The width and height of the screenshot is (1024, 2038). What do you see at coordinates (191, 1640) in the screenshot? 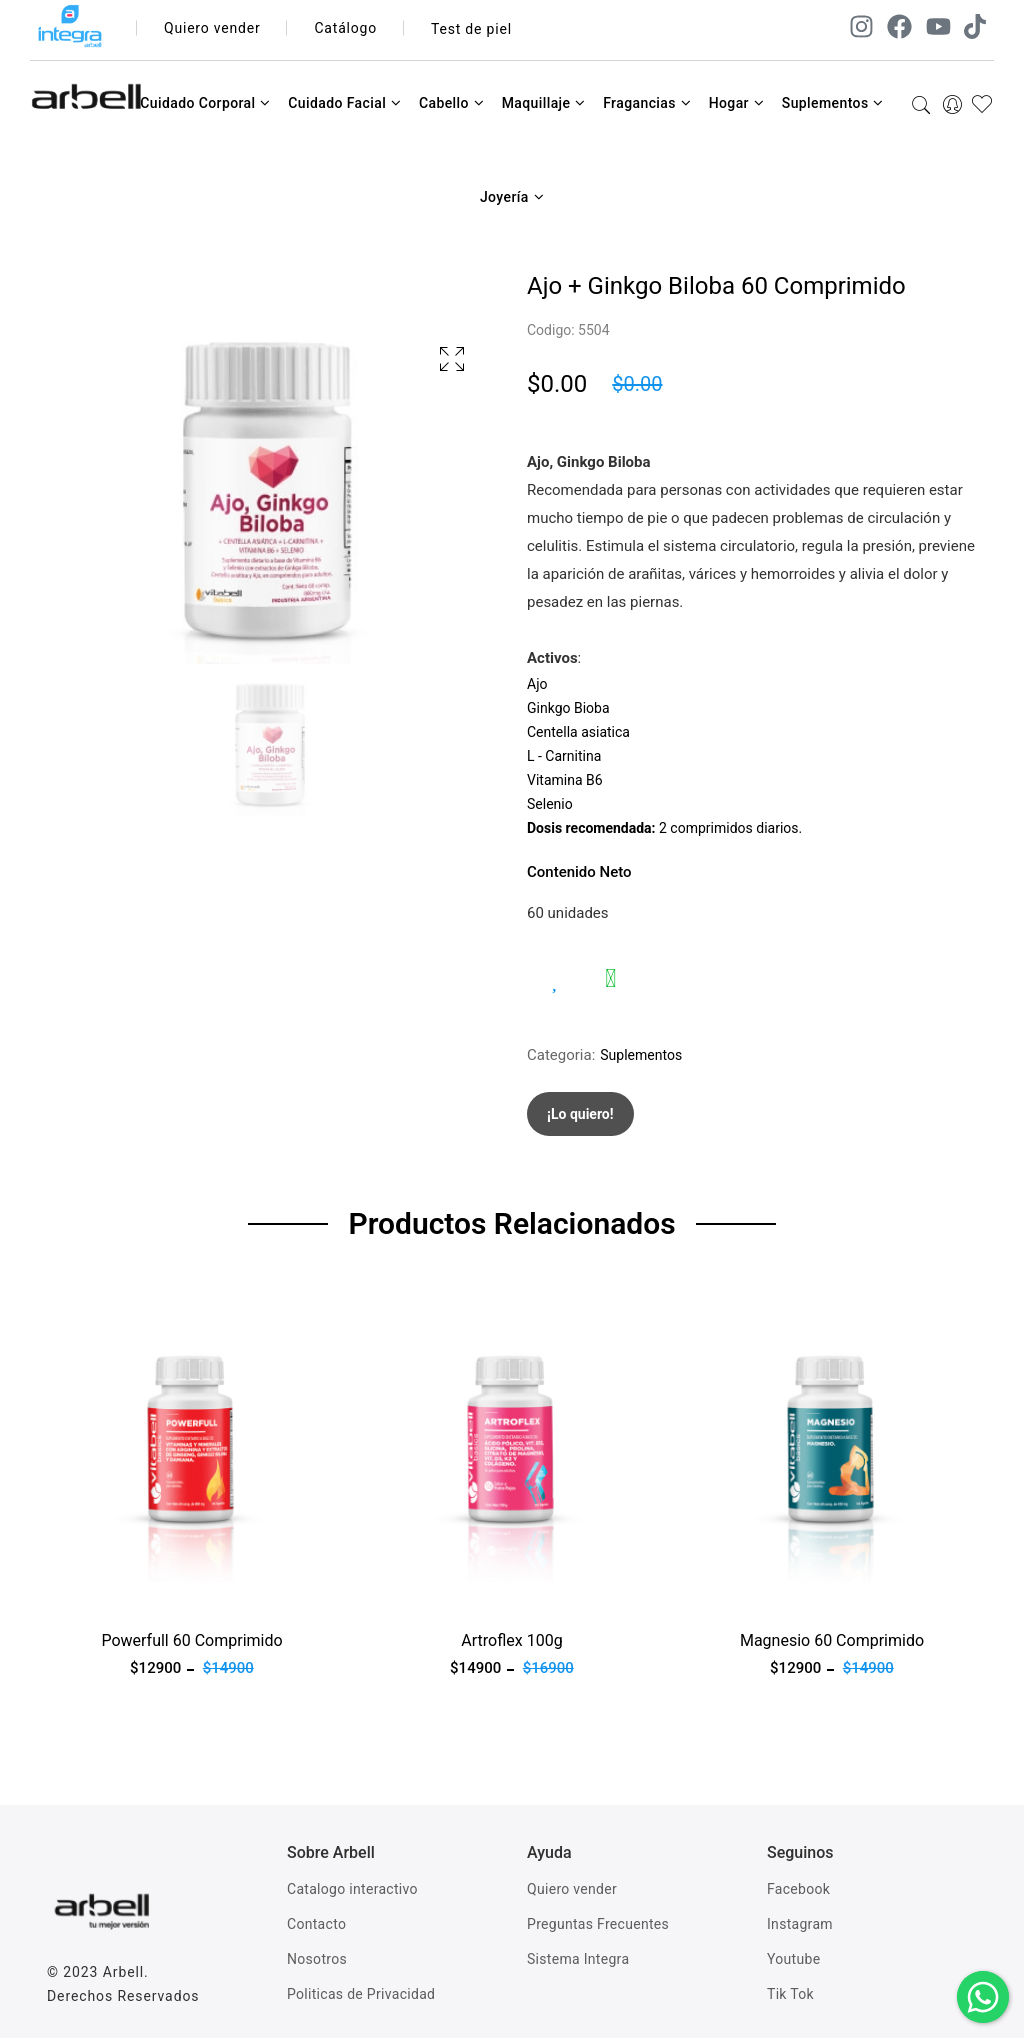
I see `Powerfull 60 Comprimido` at bounding box center [191, 1640].